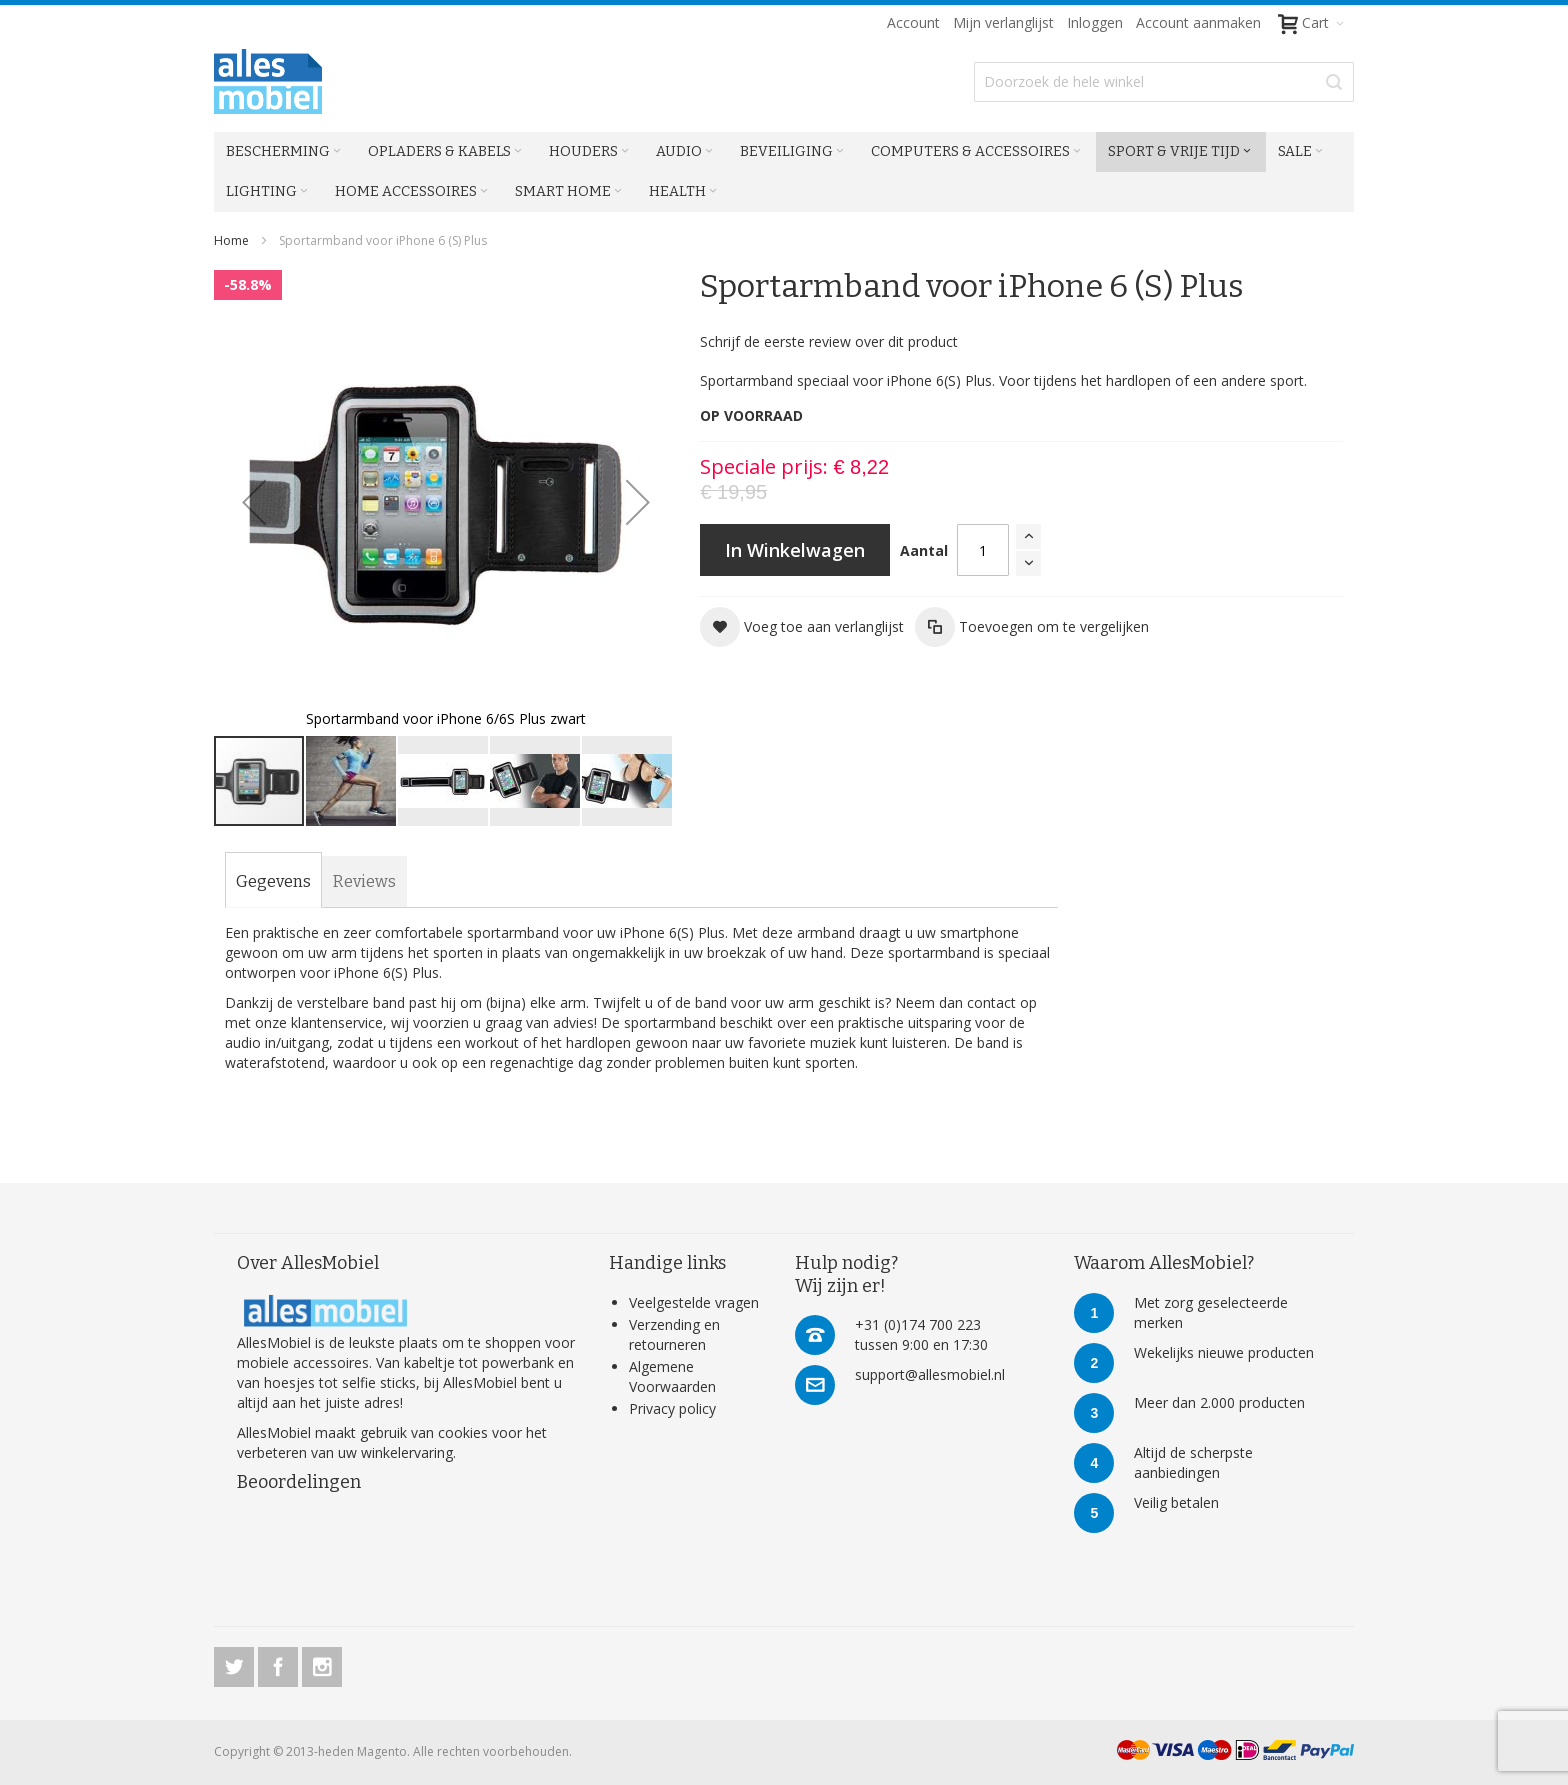 The width and height of the screenshot is (1568, 1785). I want to click on [button], so click(254, 502).